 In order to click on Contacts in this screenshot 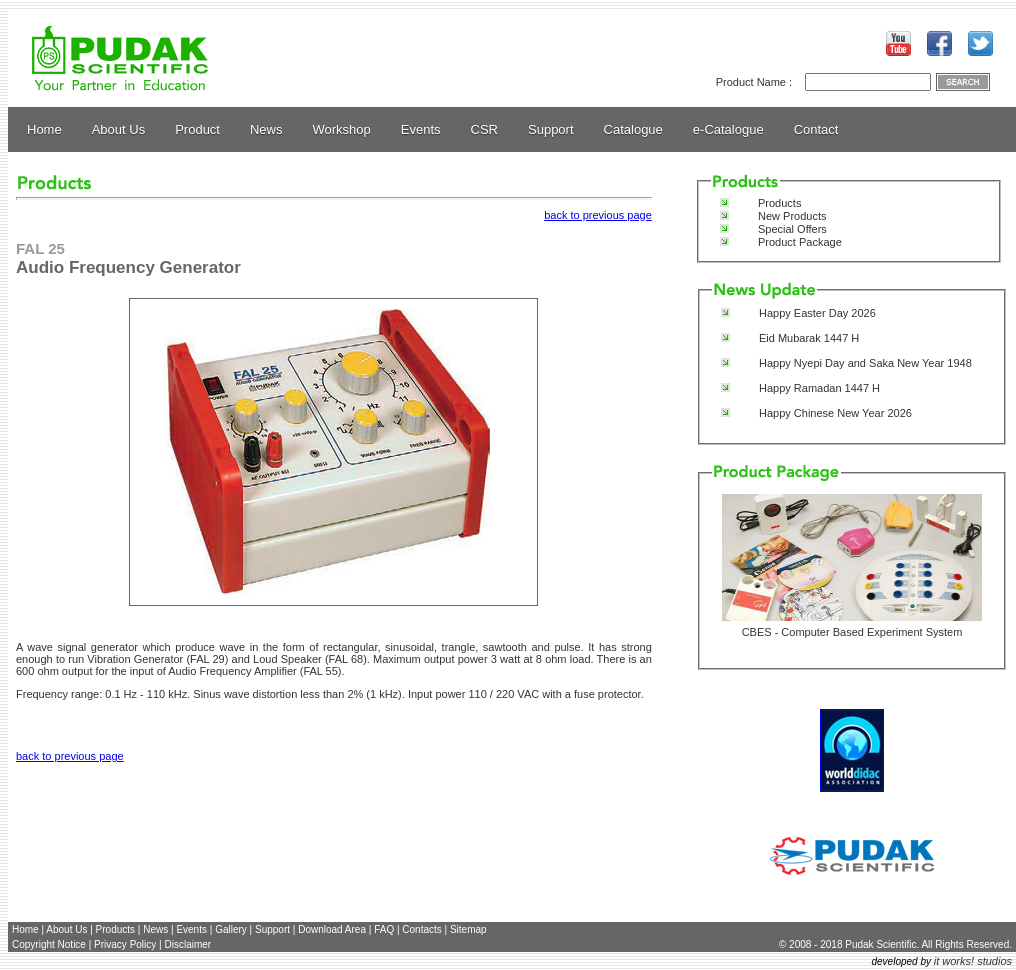, I will do `click(421, 929)`.